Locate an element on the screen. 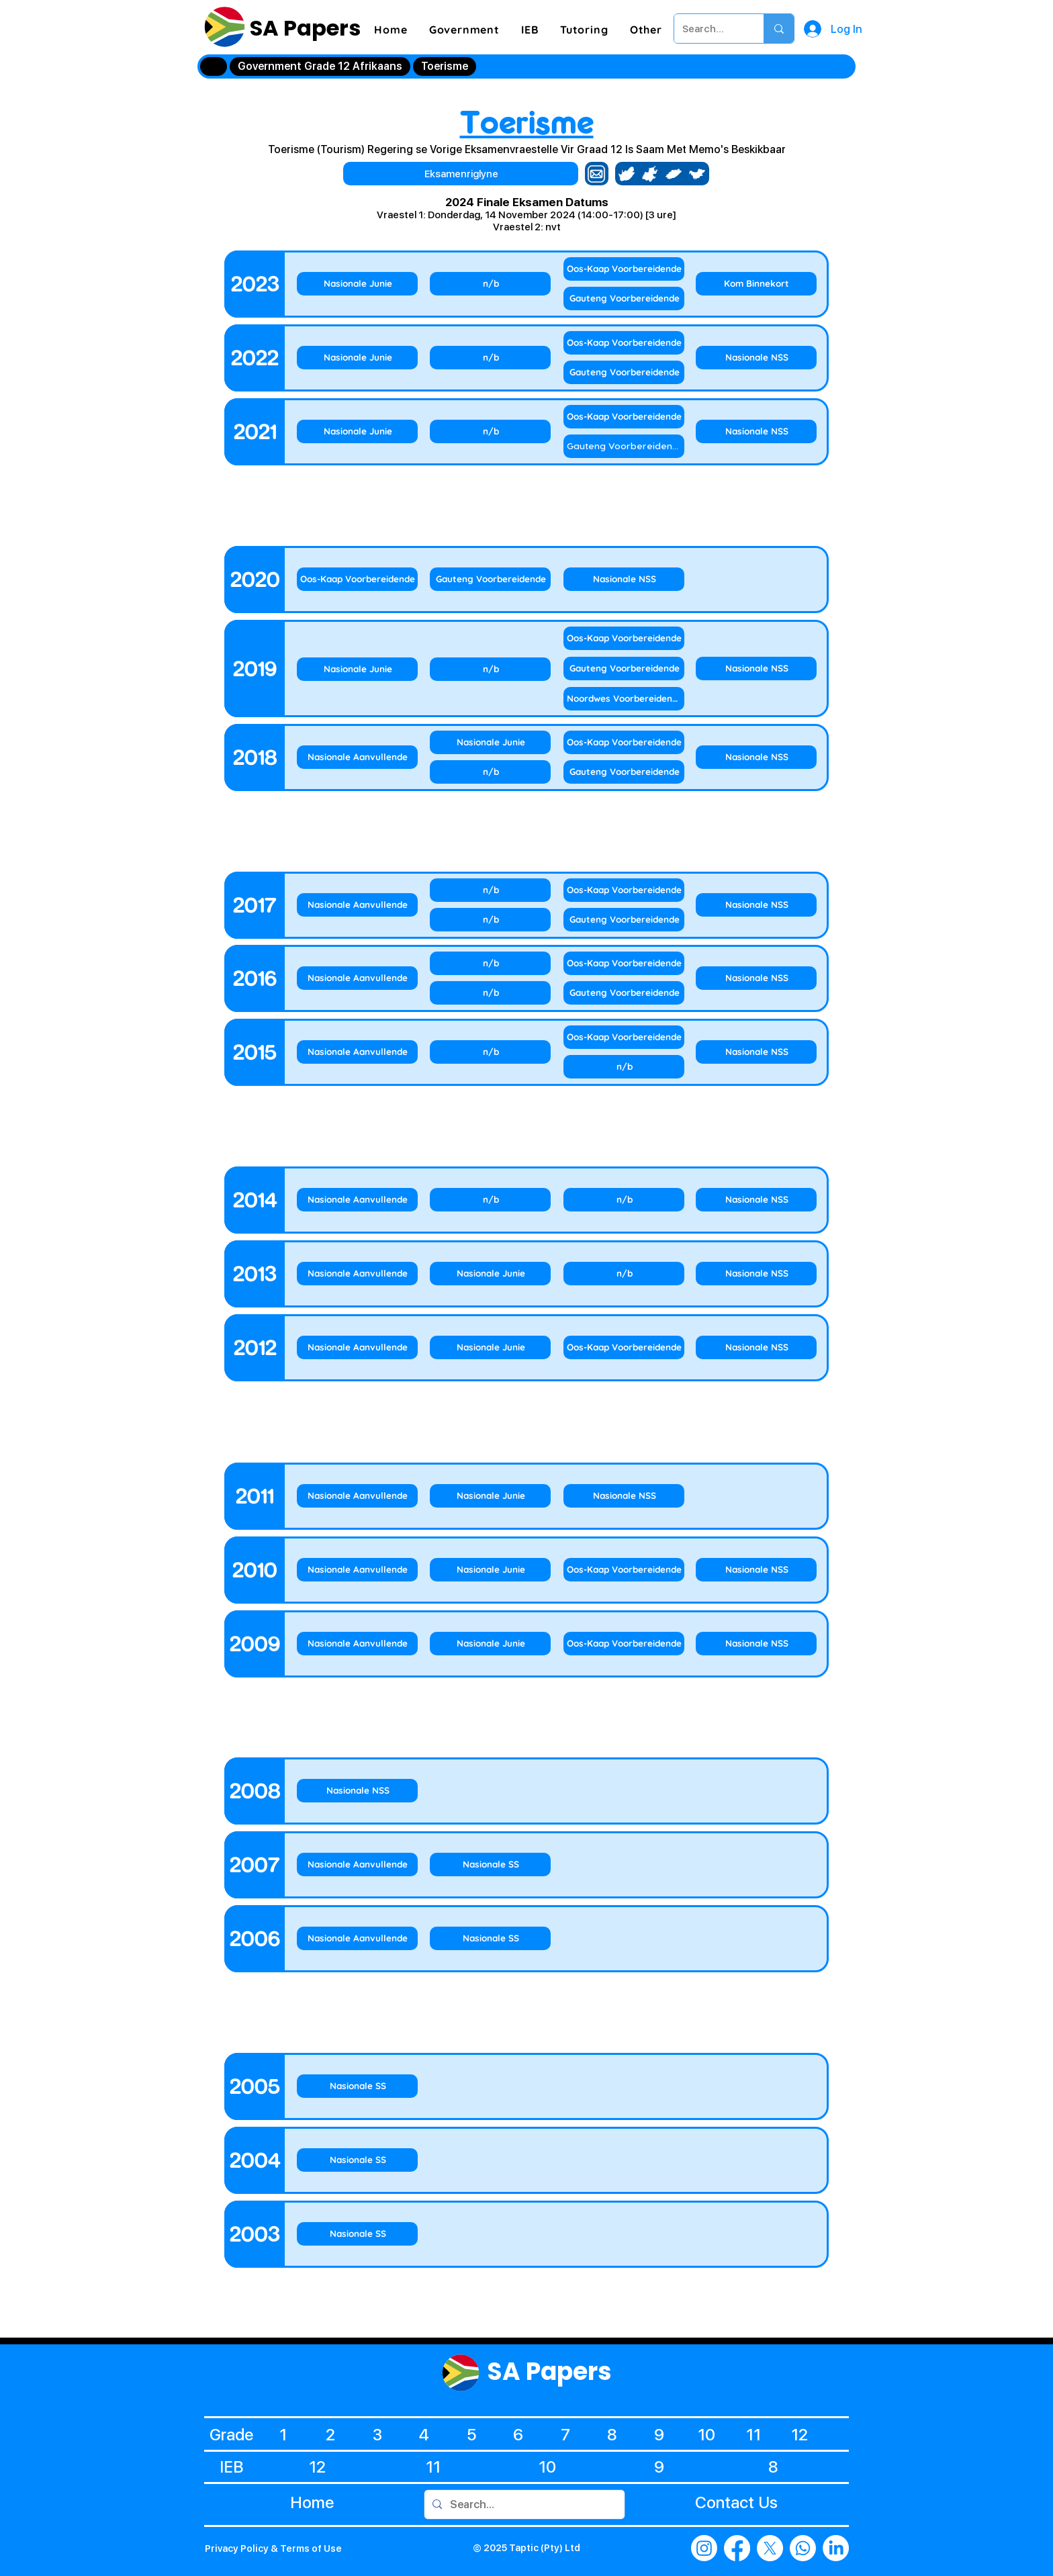  [Facebook] is located at coordinates (737, 2548).